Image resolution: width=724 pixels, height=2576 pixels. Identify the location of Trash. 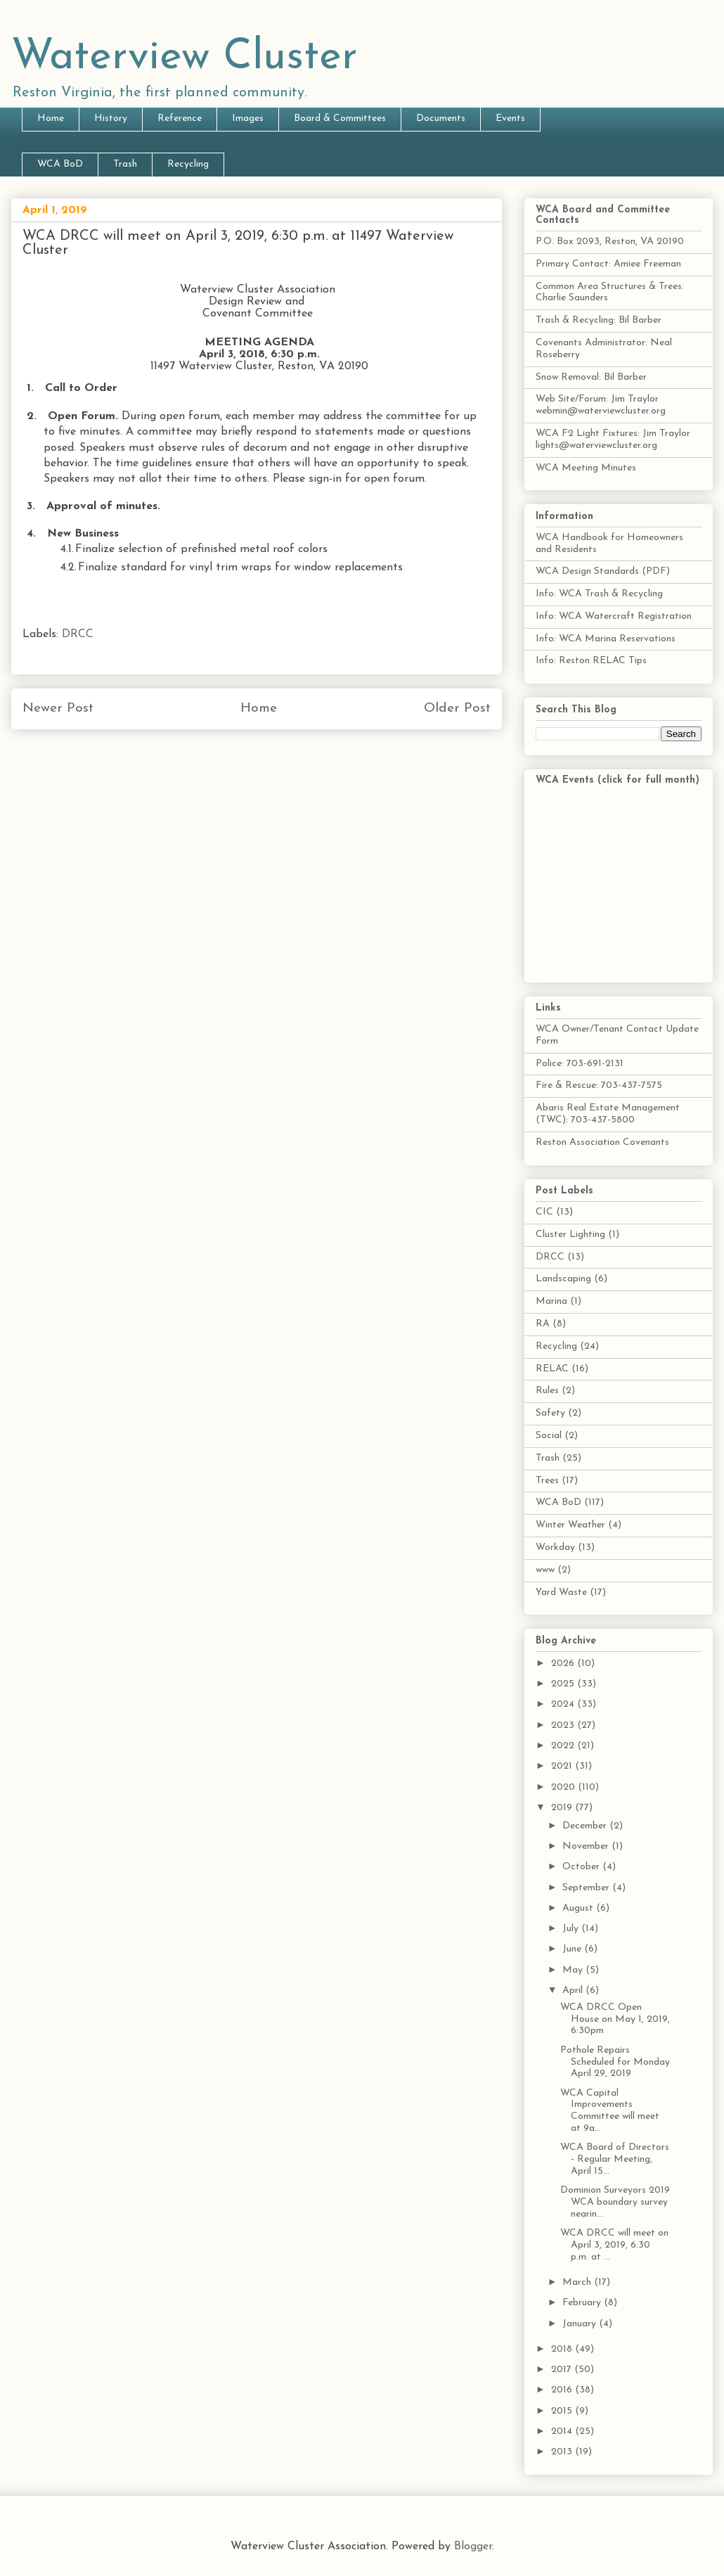
(125, 164).